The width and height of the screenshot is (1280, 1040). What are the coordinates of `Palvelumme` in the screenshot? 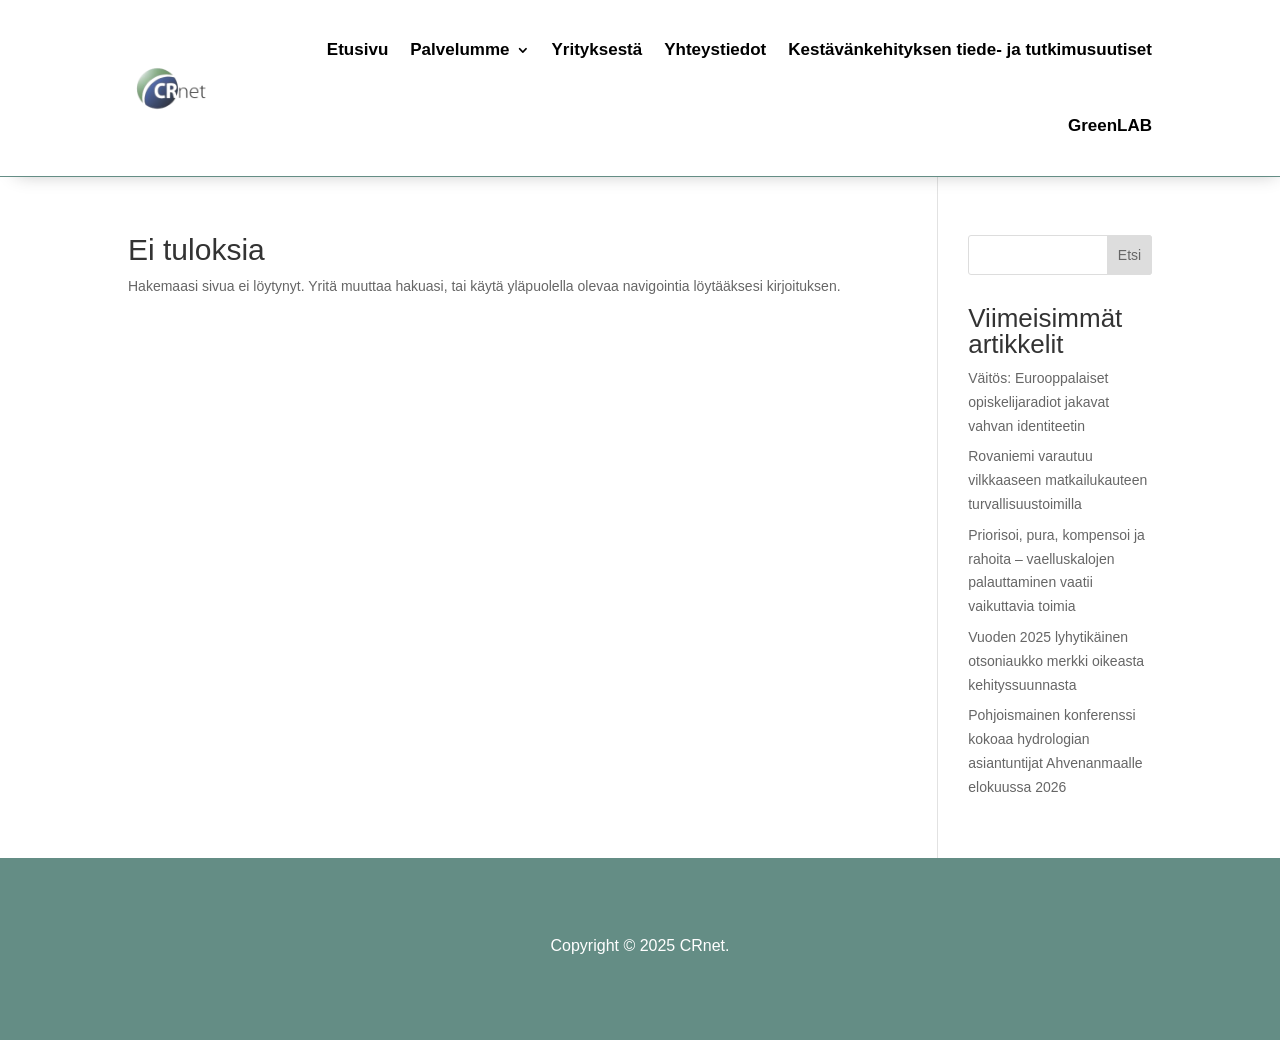 It's located at (459, 49).